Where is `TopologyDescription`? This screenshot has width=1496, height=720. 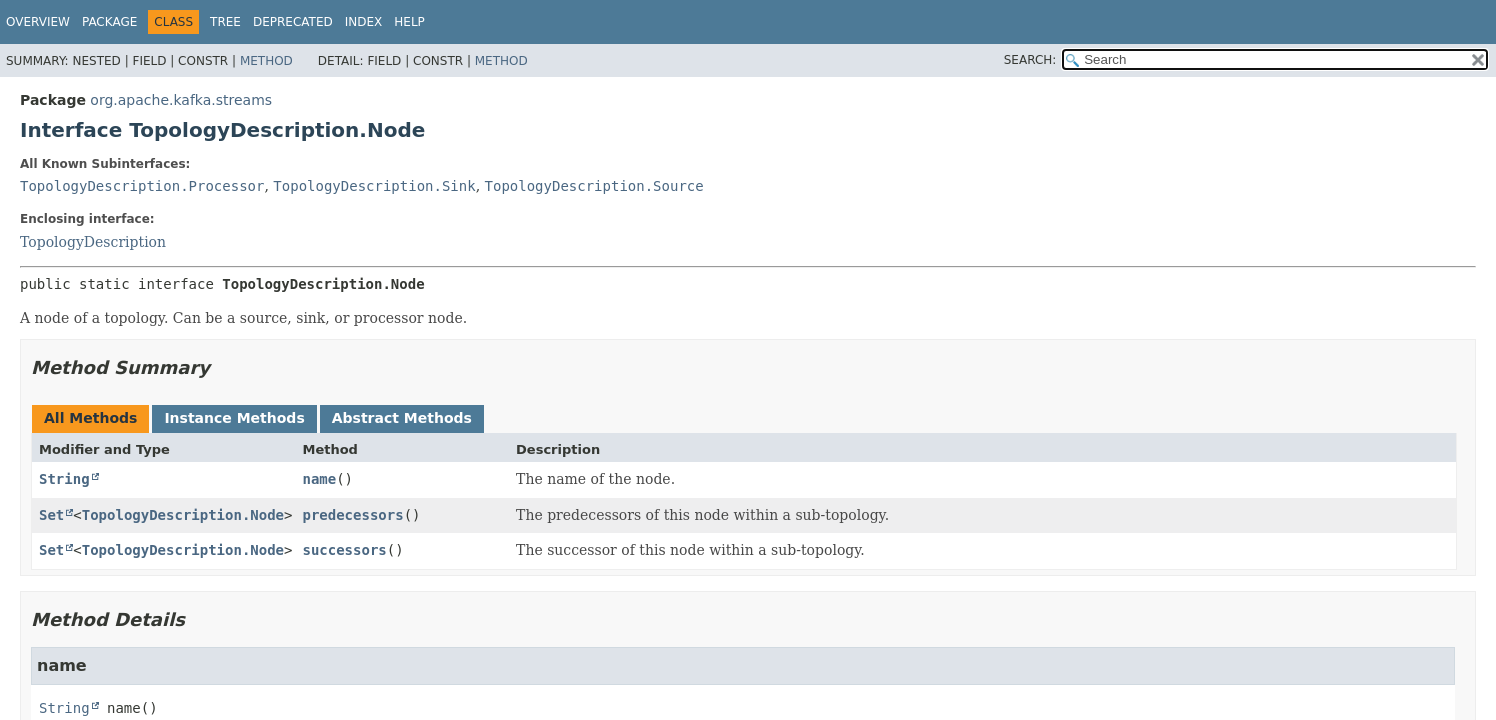
TopologyDescription is located at coordinates (93, 242).